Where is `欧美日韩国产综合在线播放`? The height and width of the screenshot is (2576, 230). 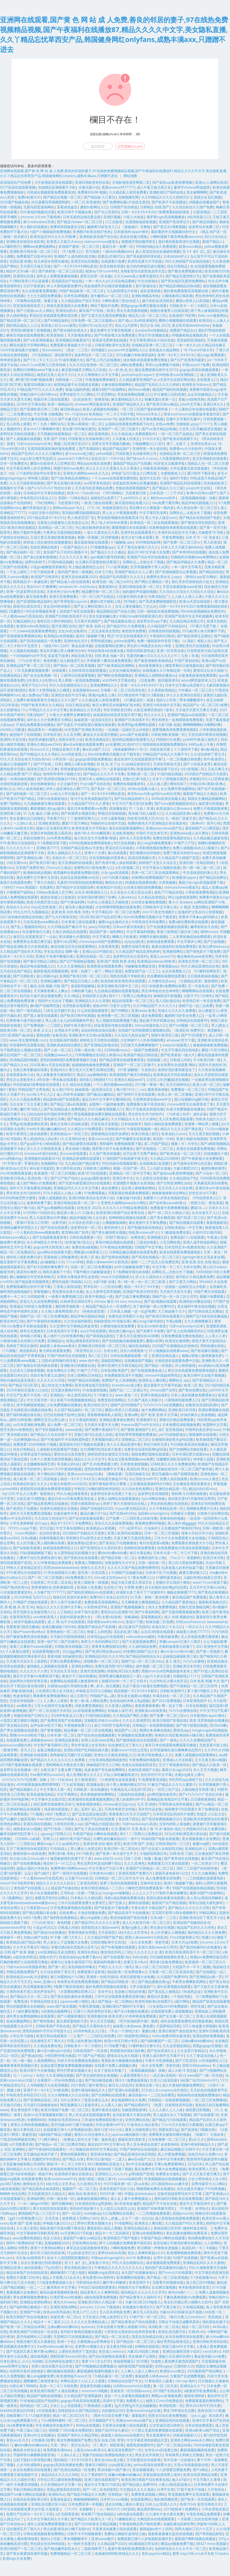 欧美日韩国产综合在线播放 is located at coordinates (26, 2317).